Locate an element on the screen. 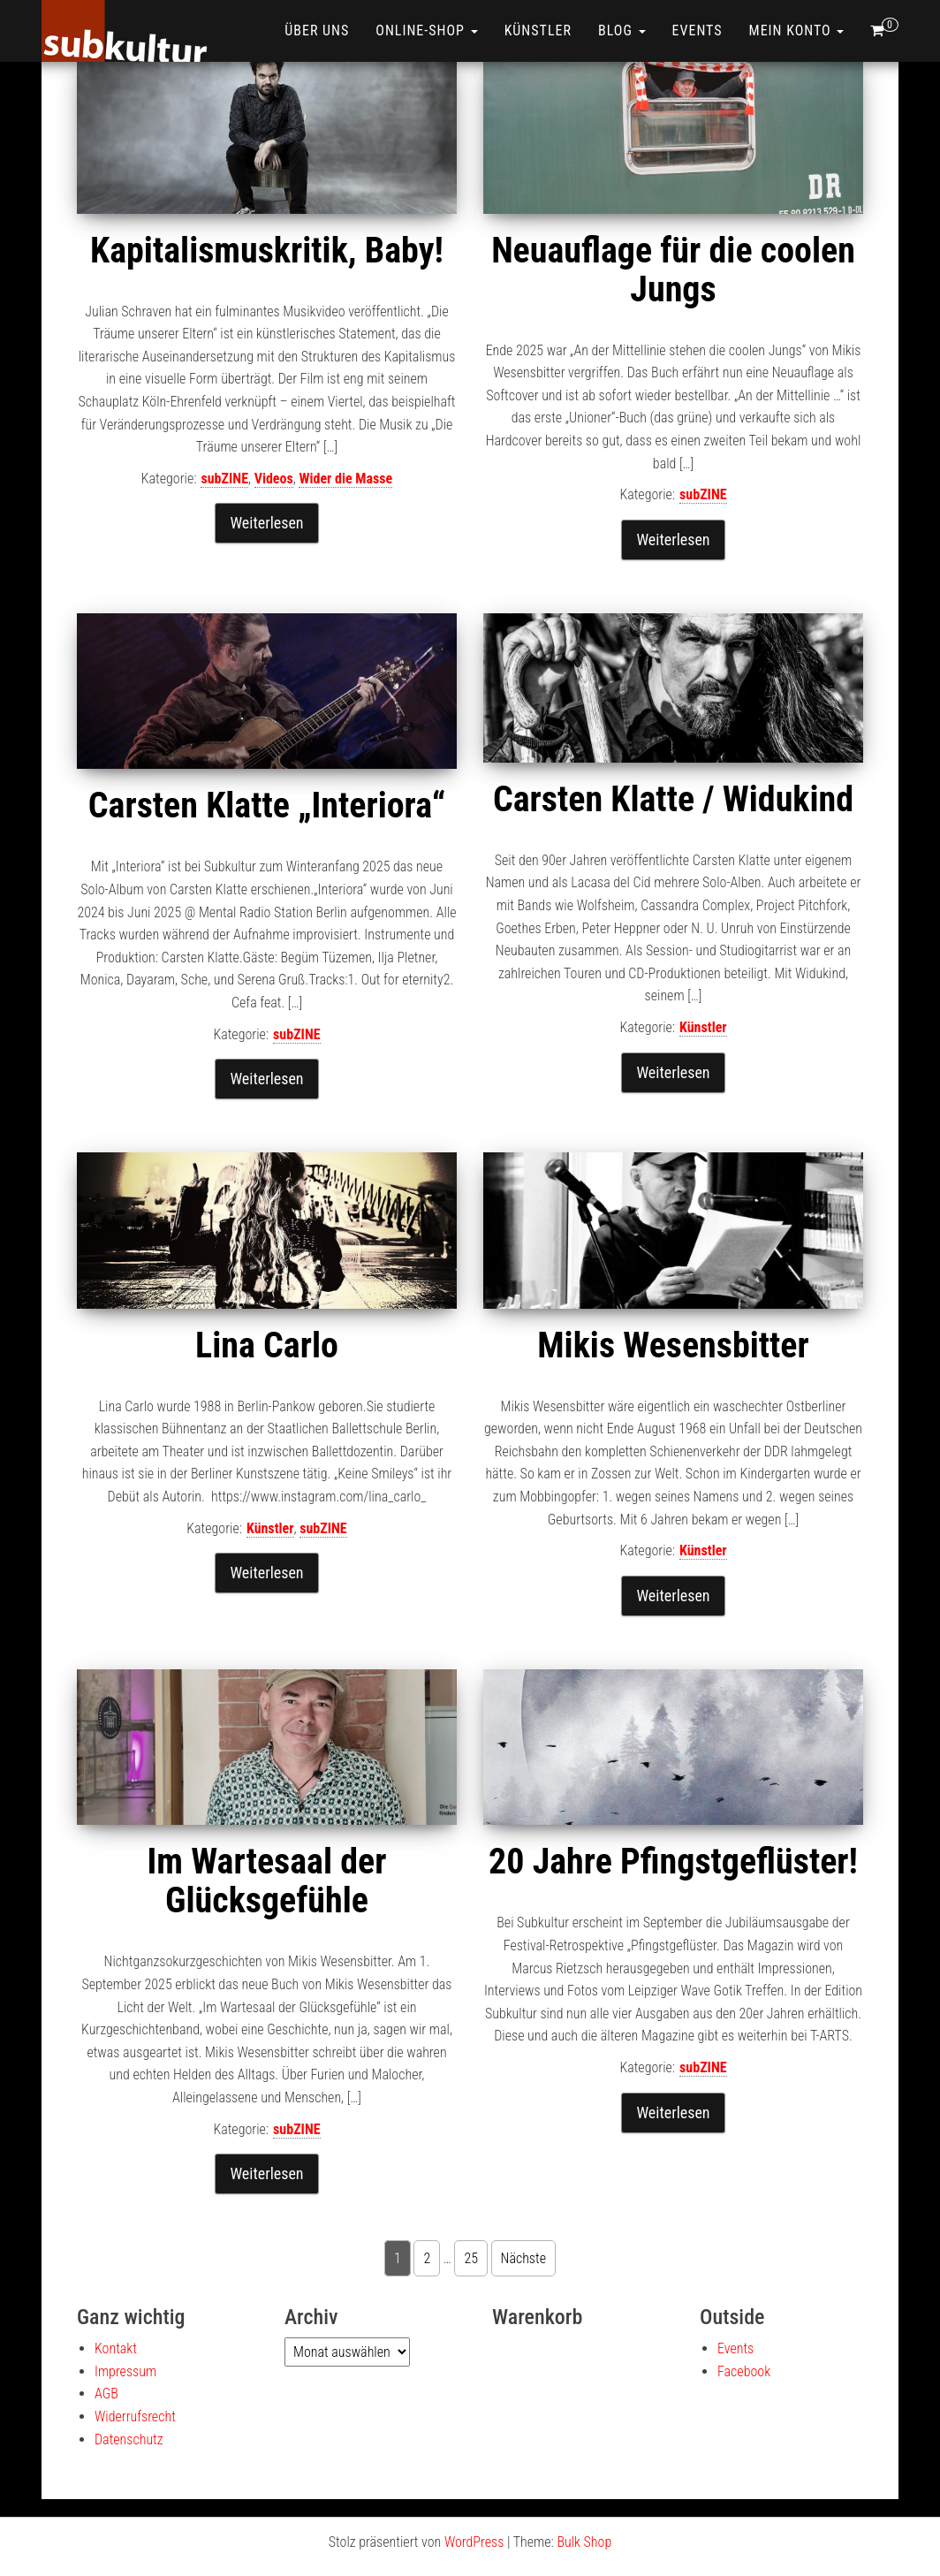  Bulk Shop is located at coordinates (584, 2542).